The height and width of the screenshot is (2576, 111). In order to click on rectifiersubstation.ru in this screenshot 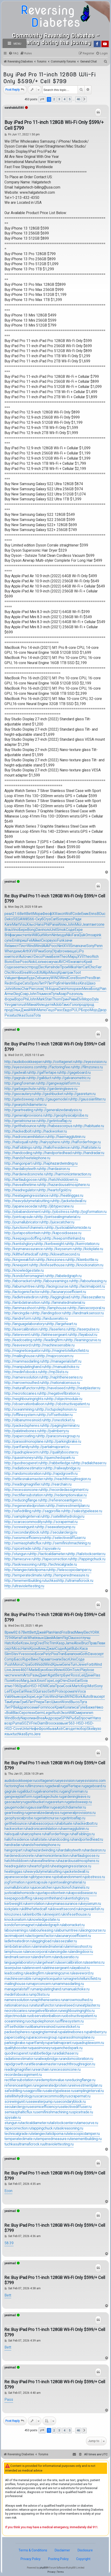, I will do `click(20, 2080)`.